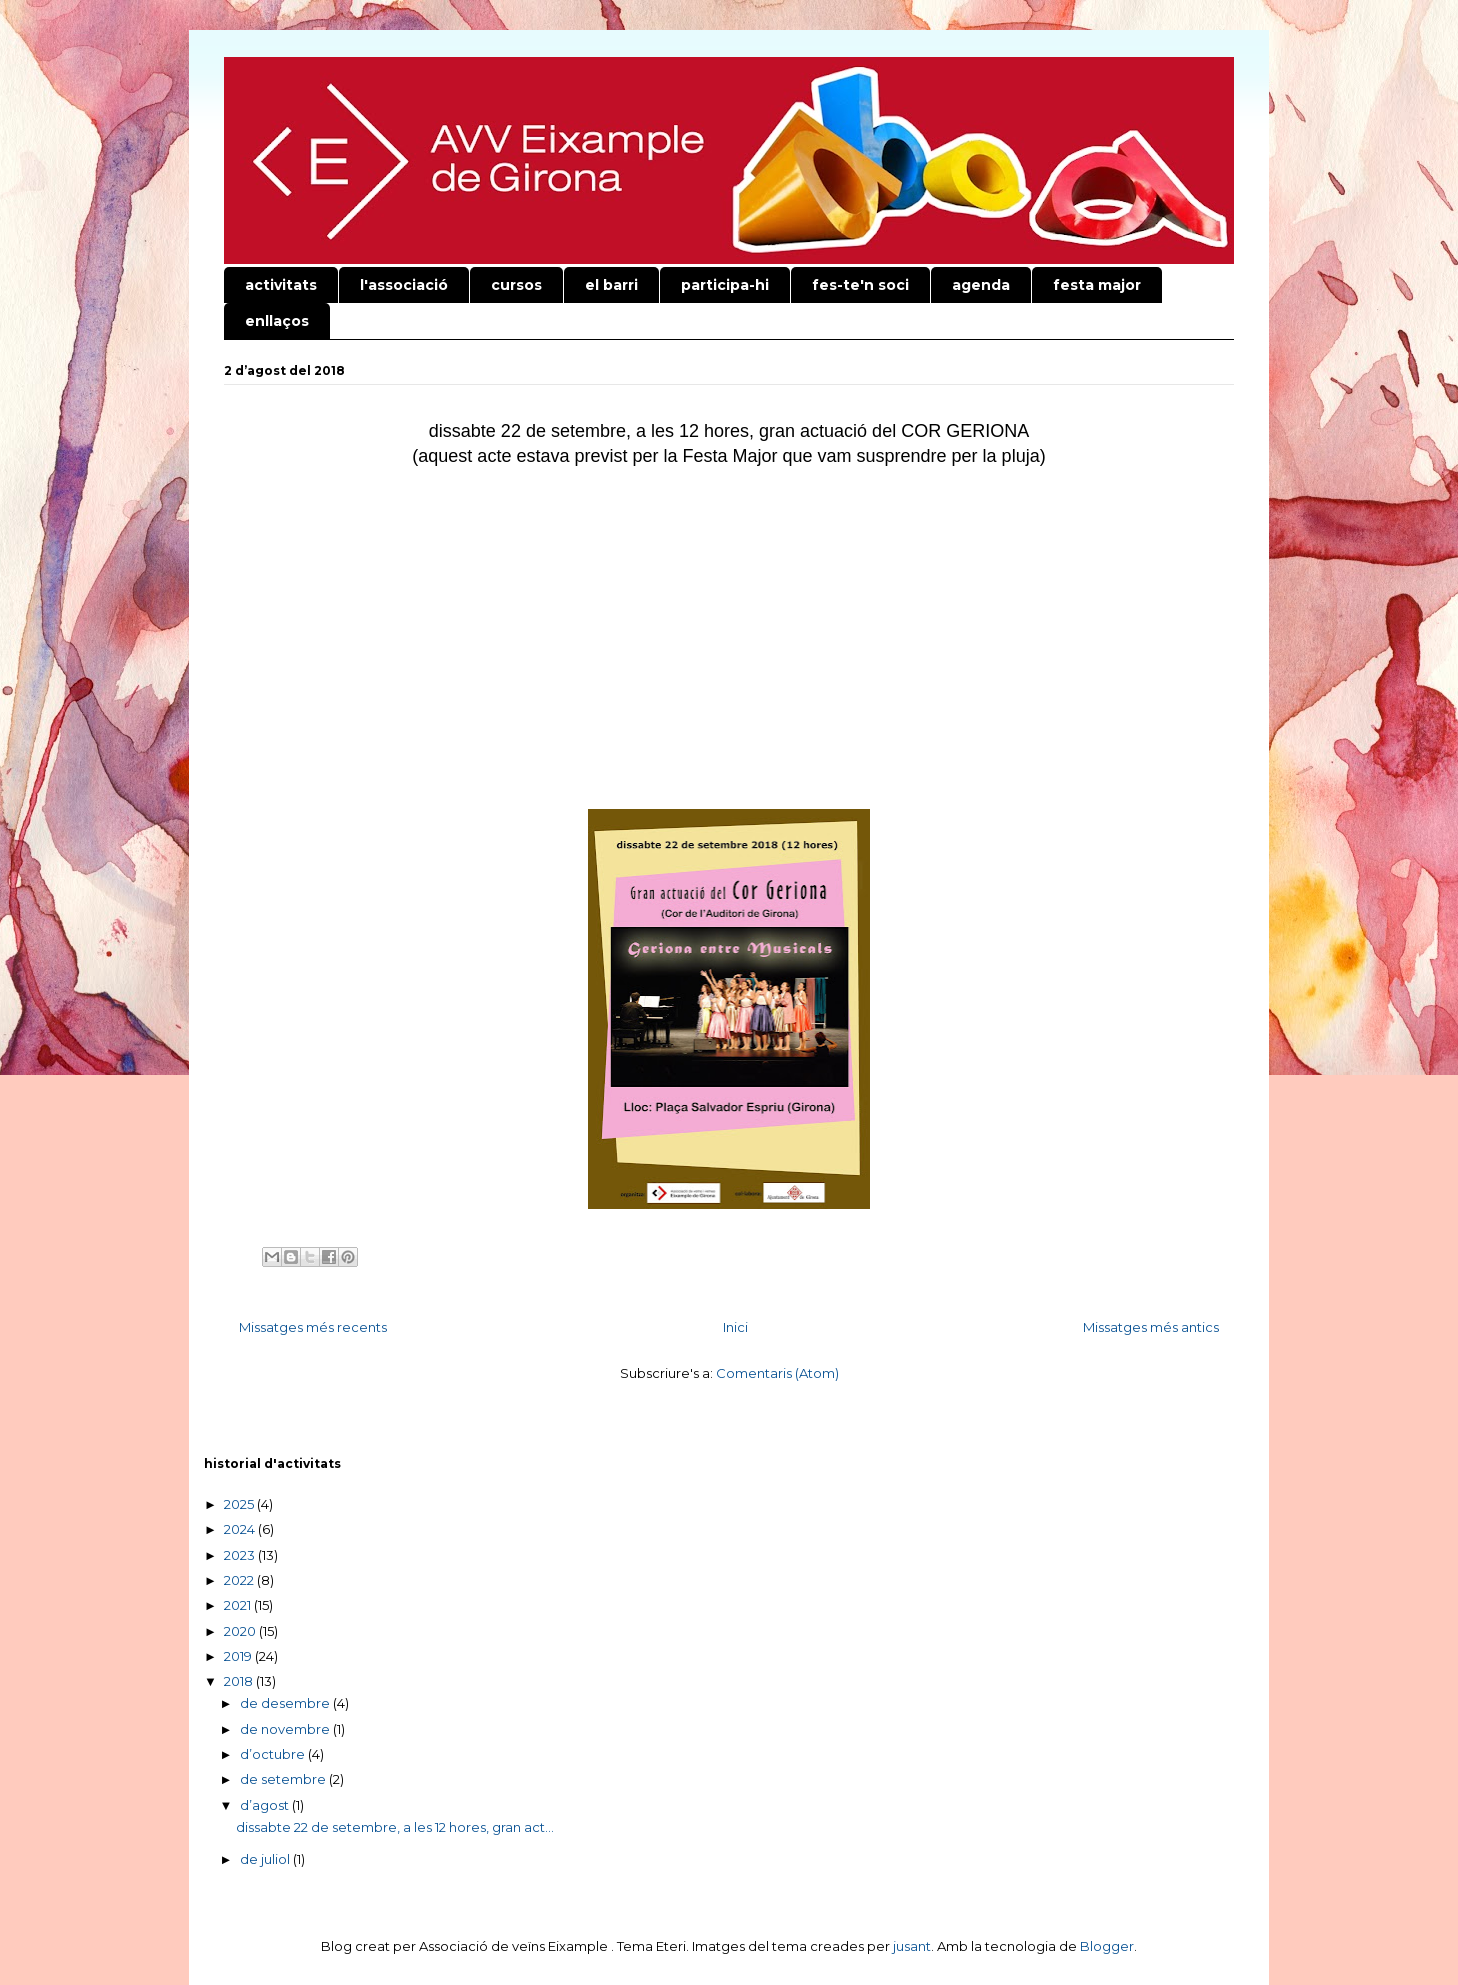  I want to click on 2023, so click(241, 1555).